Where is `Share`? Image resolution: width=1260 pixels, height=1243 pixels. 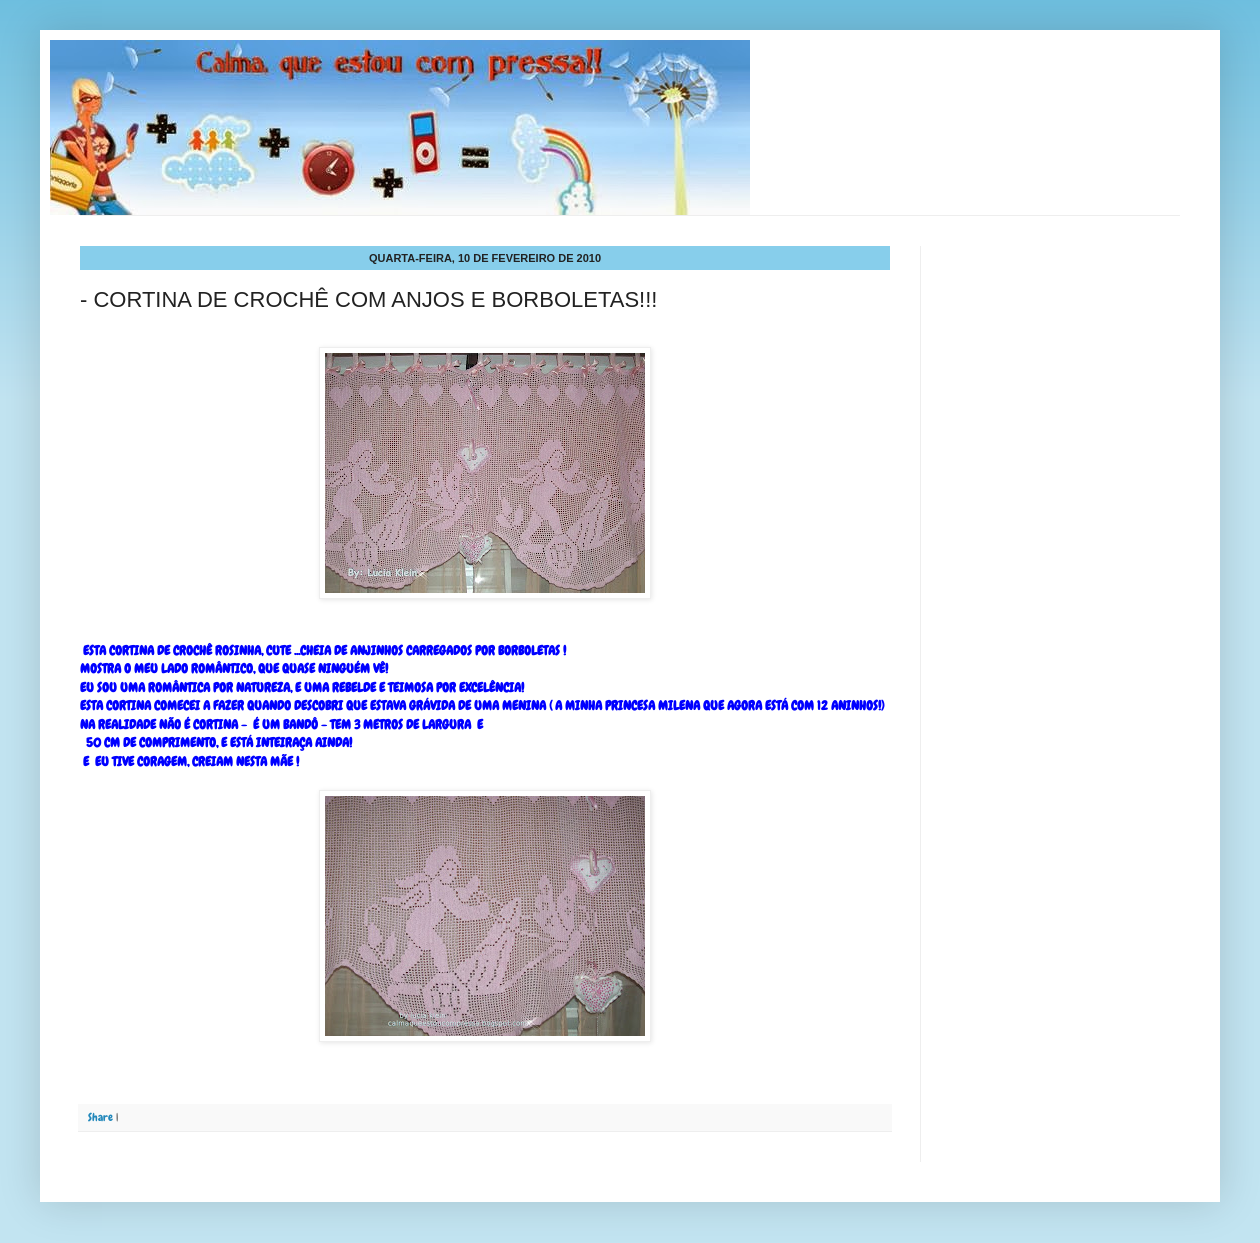
Share is located at coordinates (100, 1117).